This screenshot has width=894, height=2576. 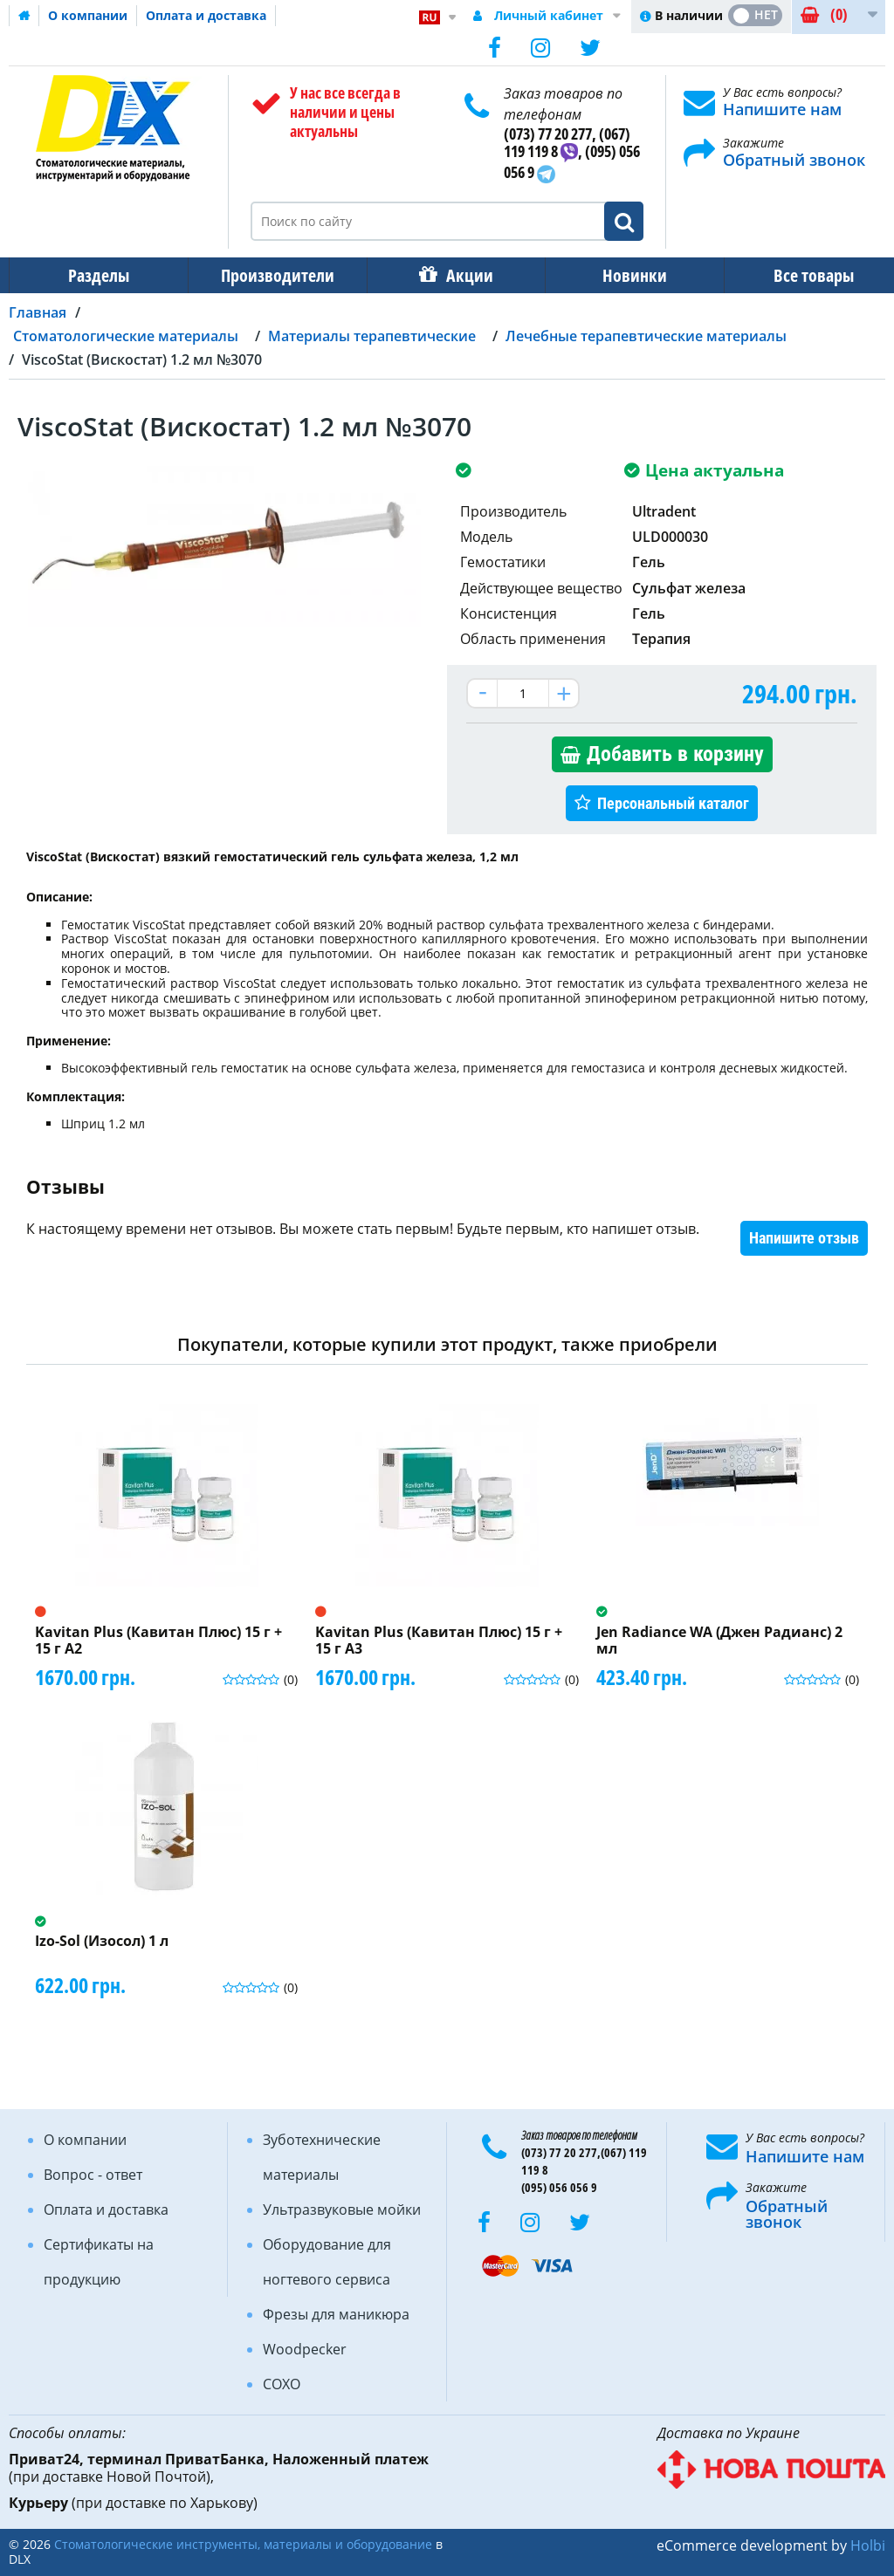 I want to click on Стоматологические инструменты, материалы и оборудование, so click(x=243, y=2544).